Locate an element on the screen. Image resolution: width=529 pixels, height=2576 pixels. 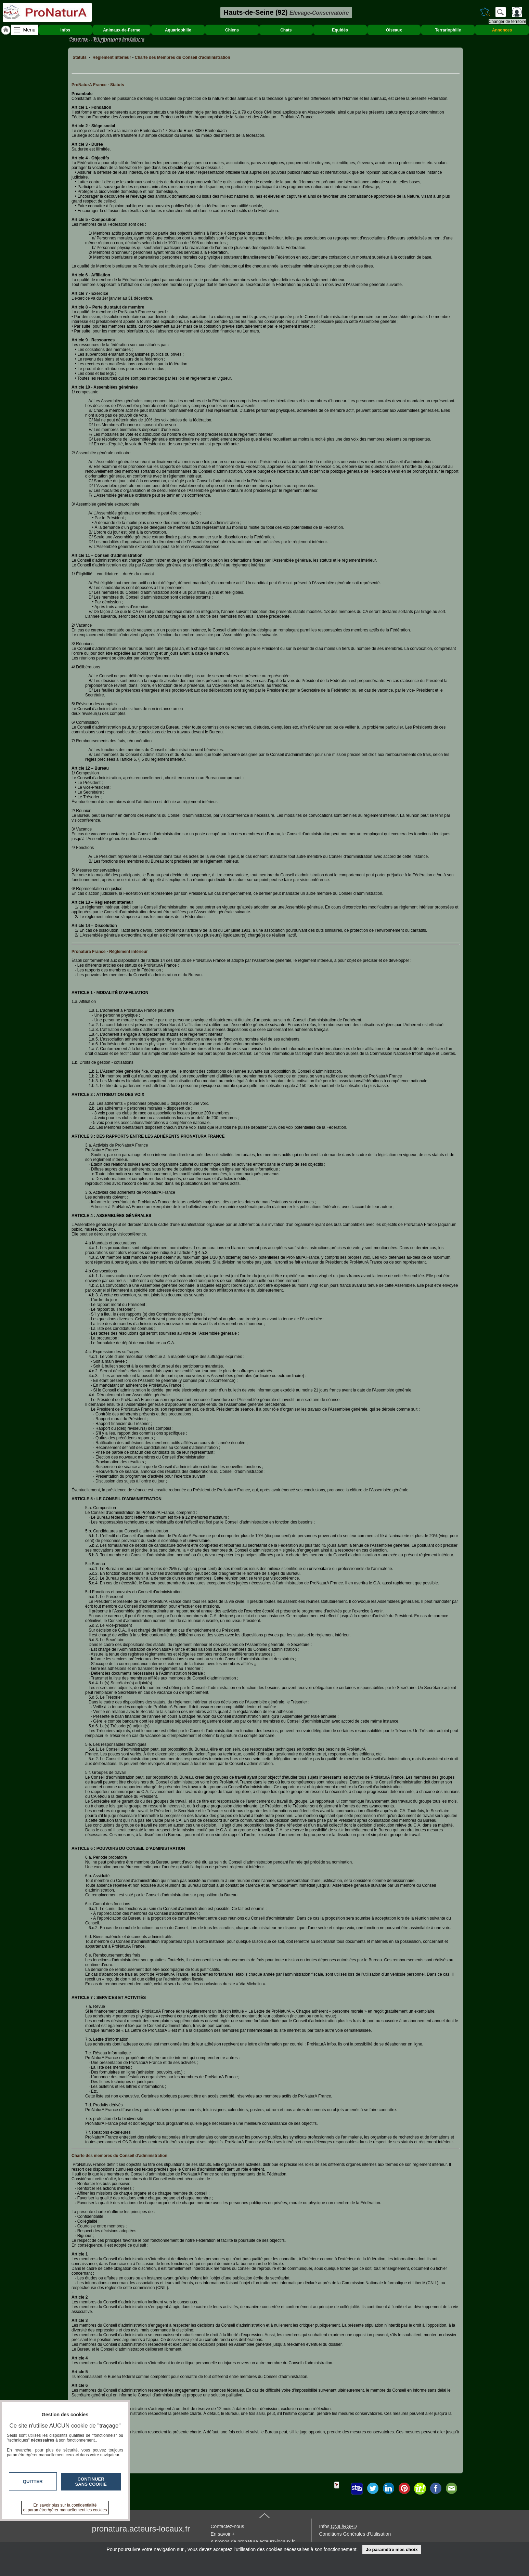
Terrariophilie is located at coordinates (448, 30).